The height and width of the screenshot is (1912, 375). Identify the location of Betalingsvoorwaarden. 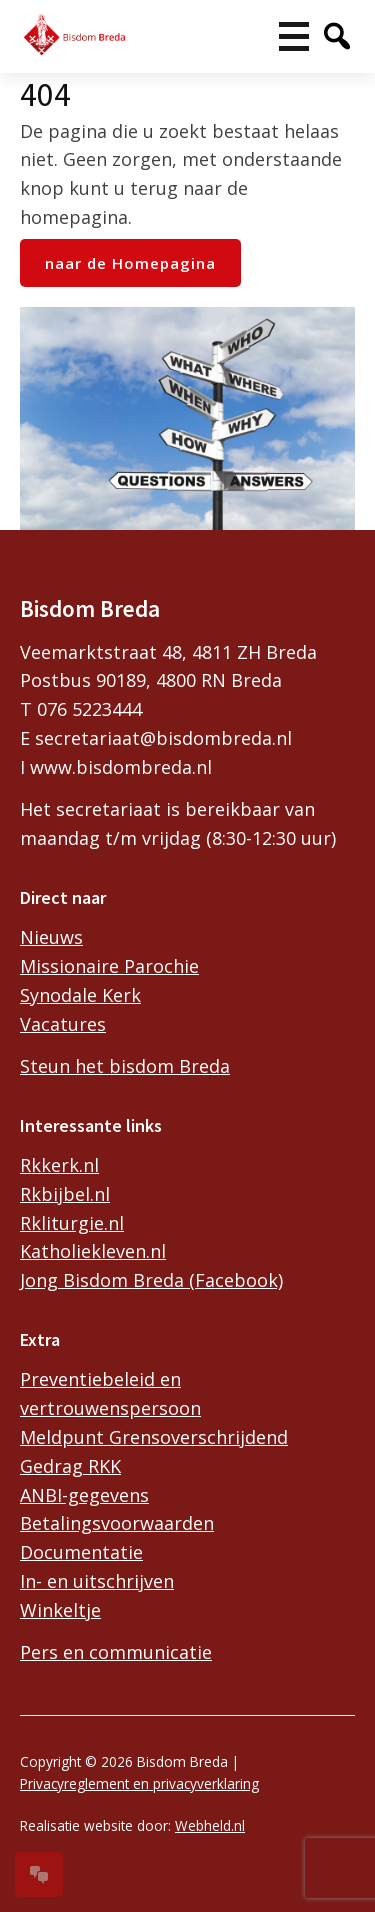
(117, 1523).